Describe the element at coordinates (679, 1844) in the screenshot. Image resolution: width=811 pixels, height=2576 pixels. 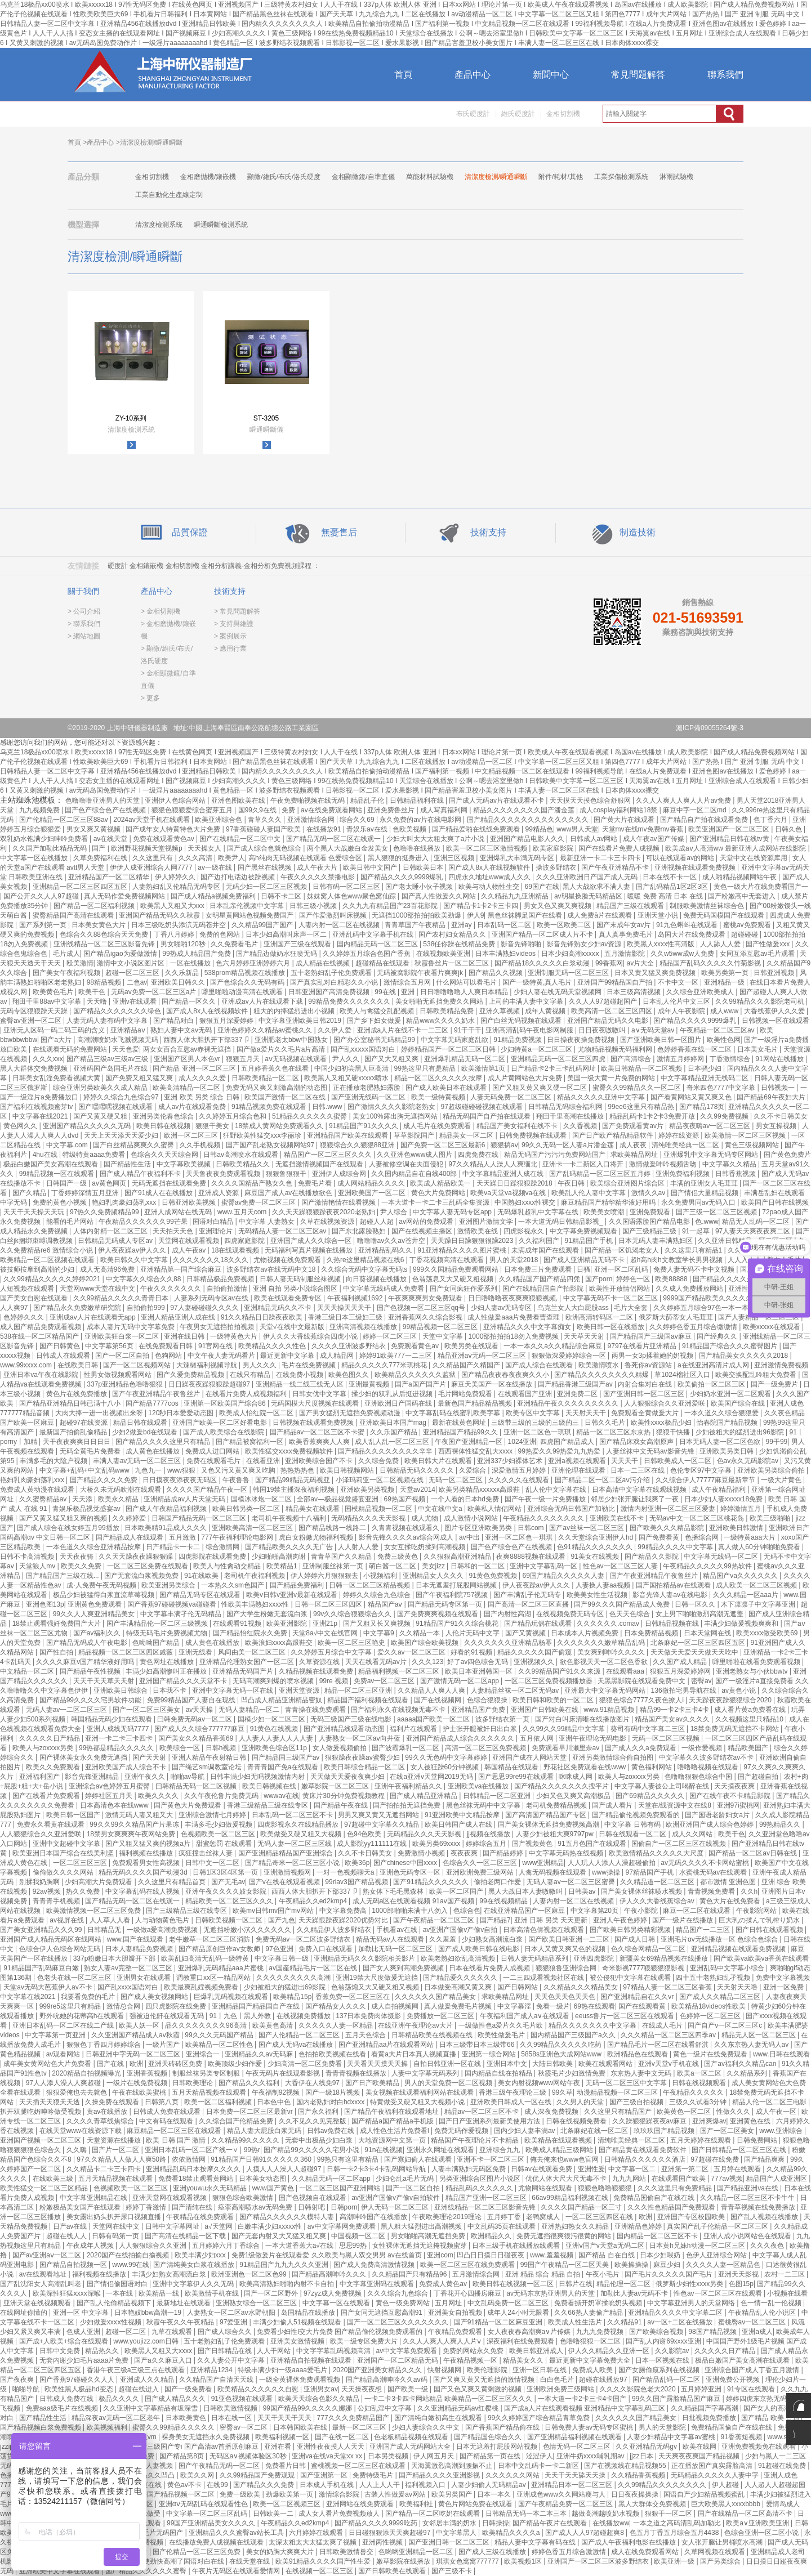
I see `国偷自产一区二区三区在线视频` at that location.